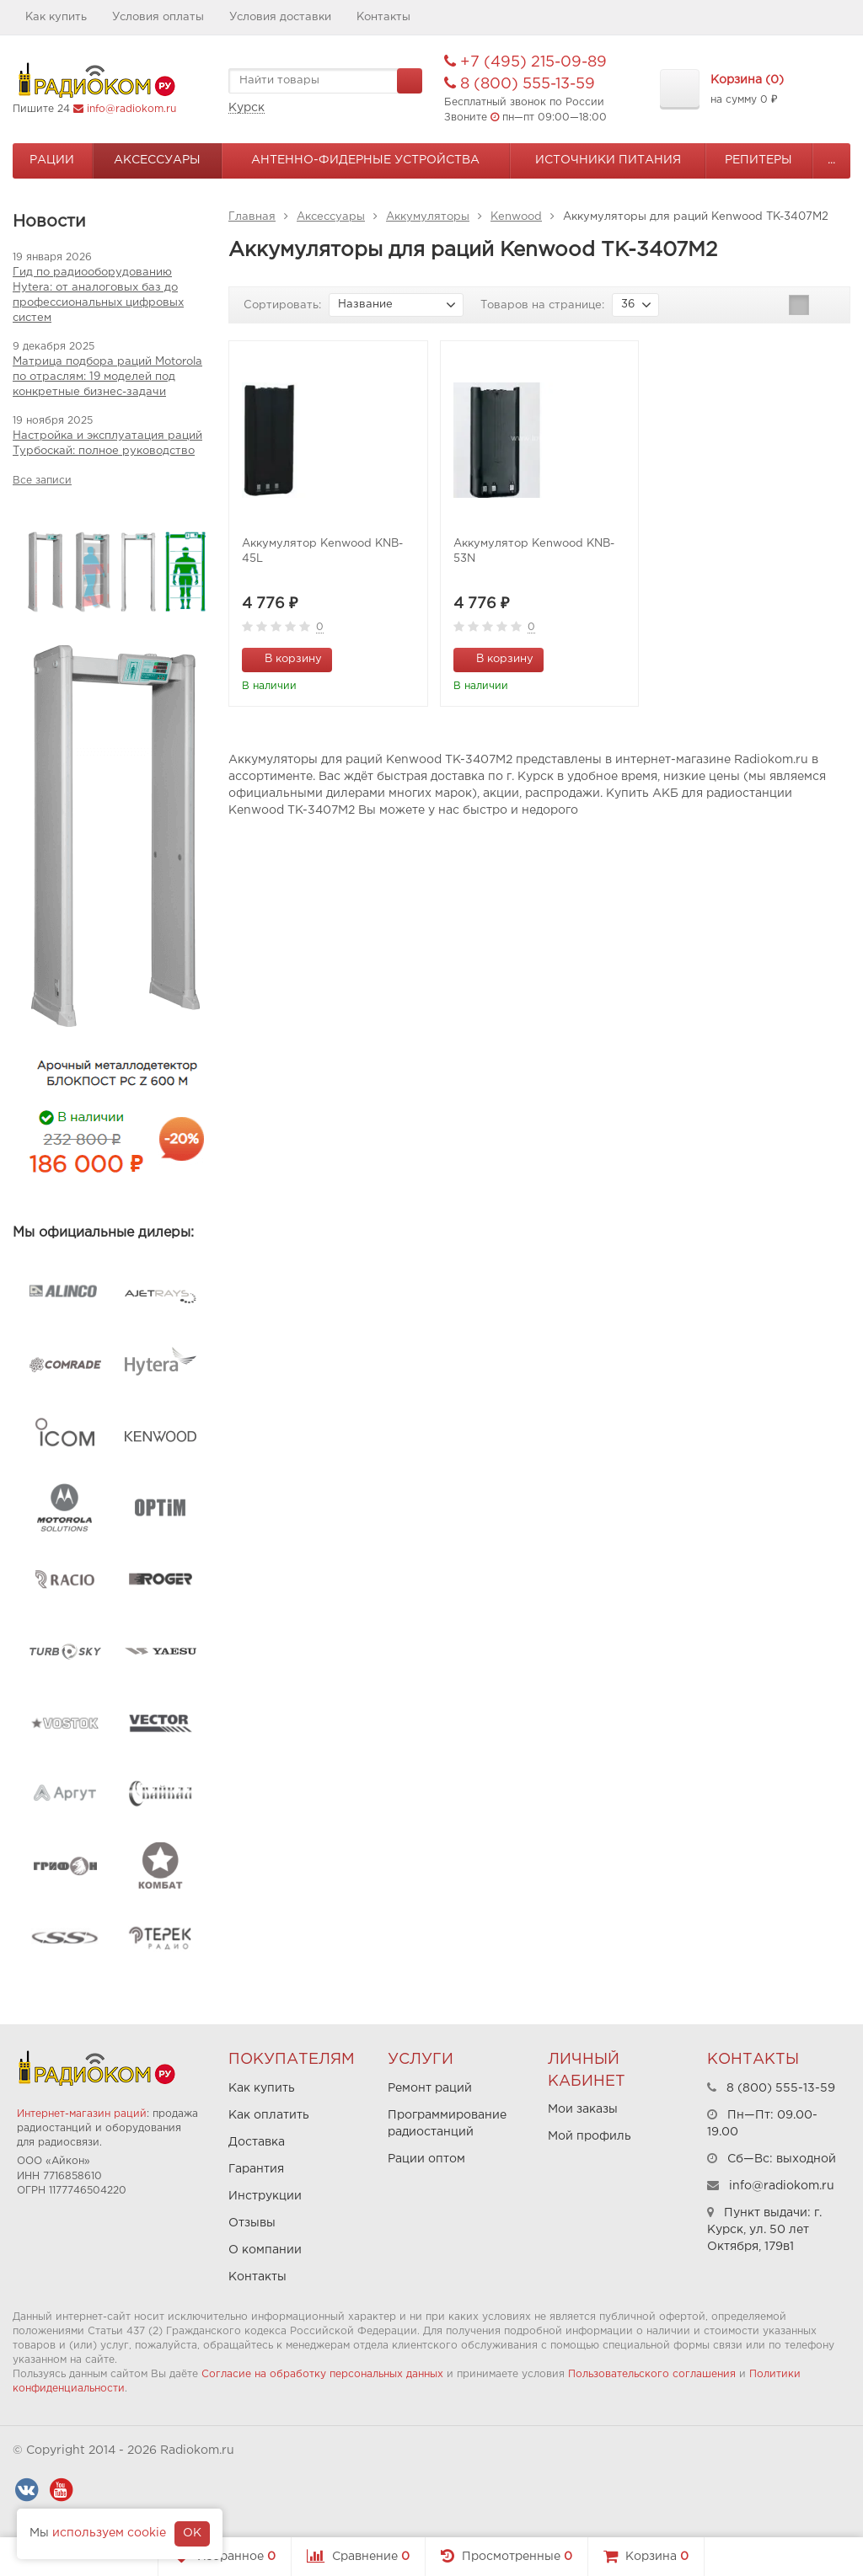  Describe the element at coordinates (158, 17) in the screenshot. I see `Условия оплаты` at that location.